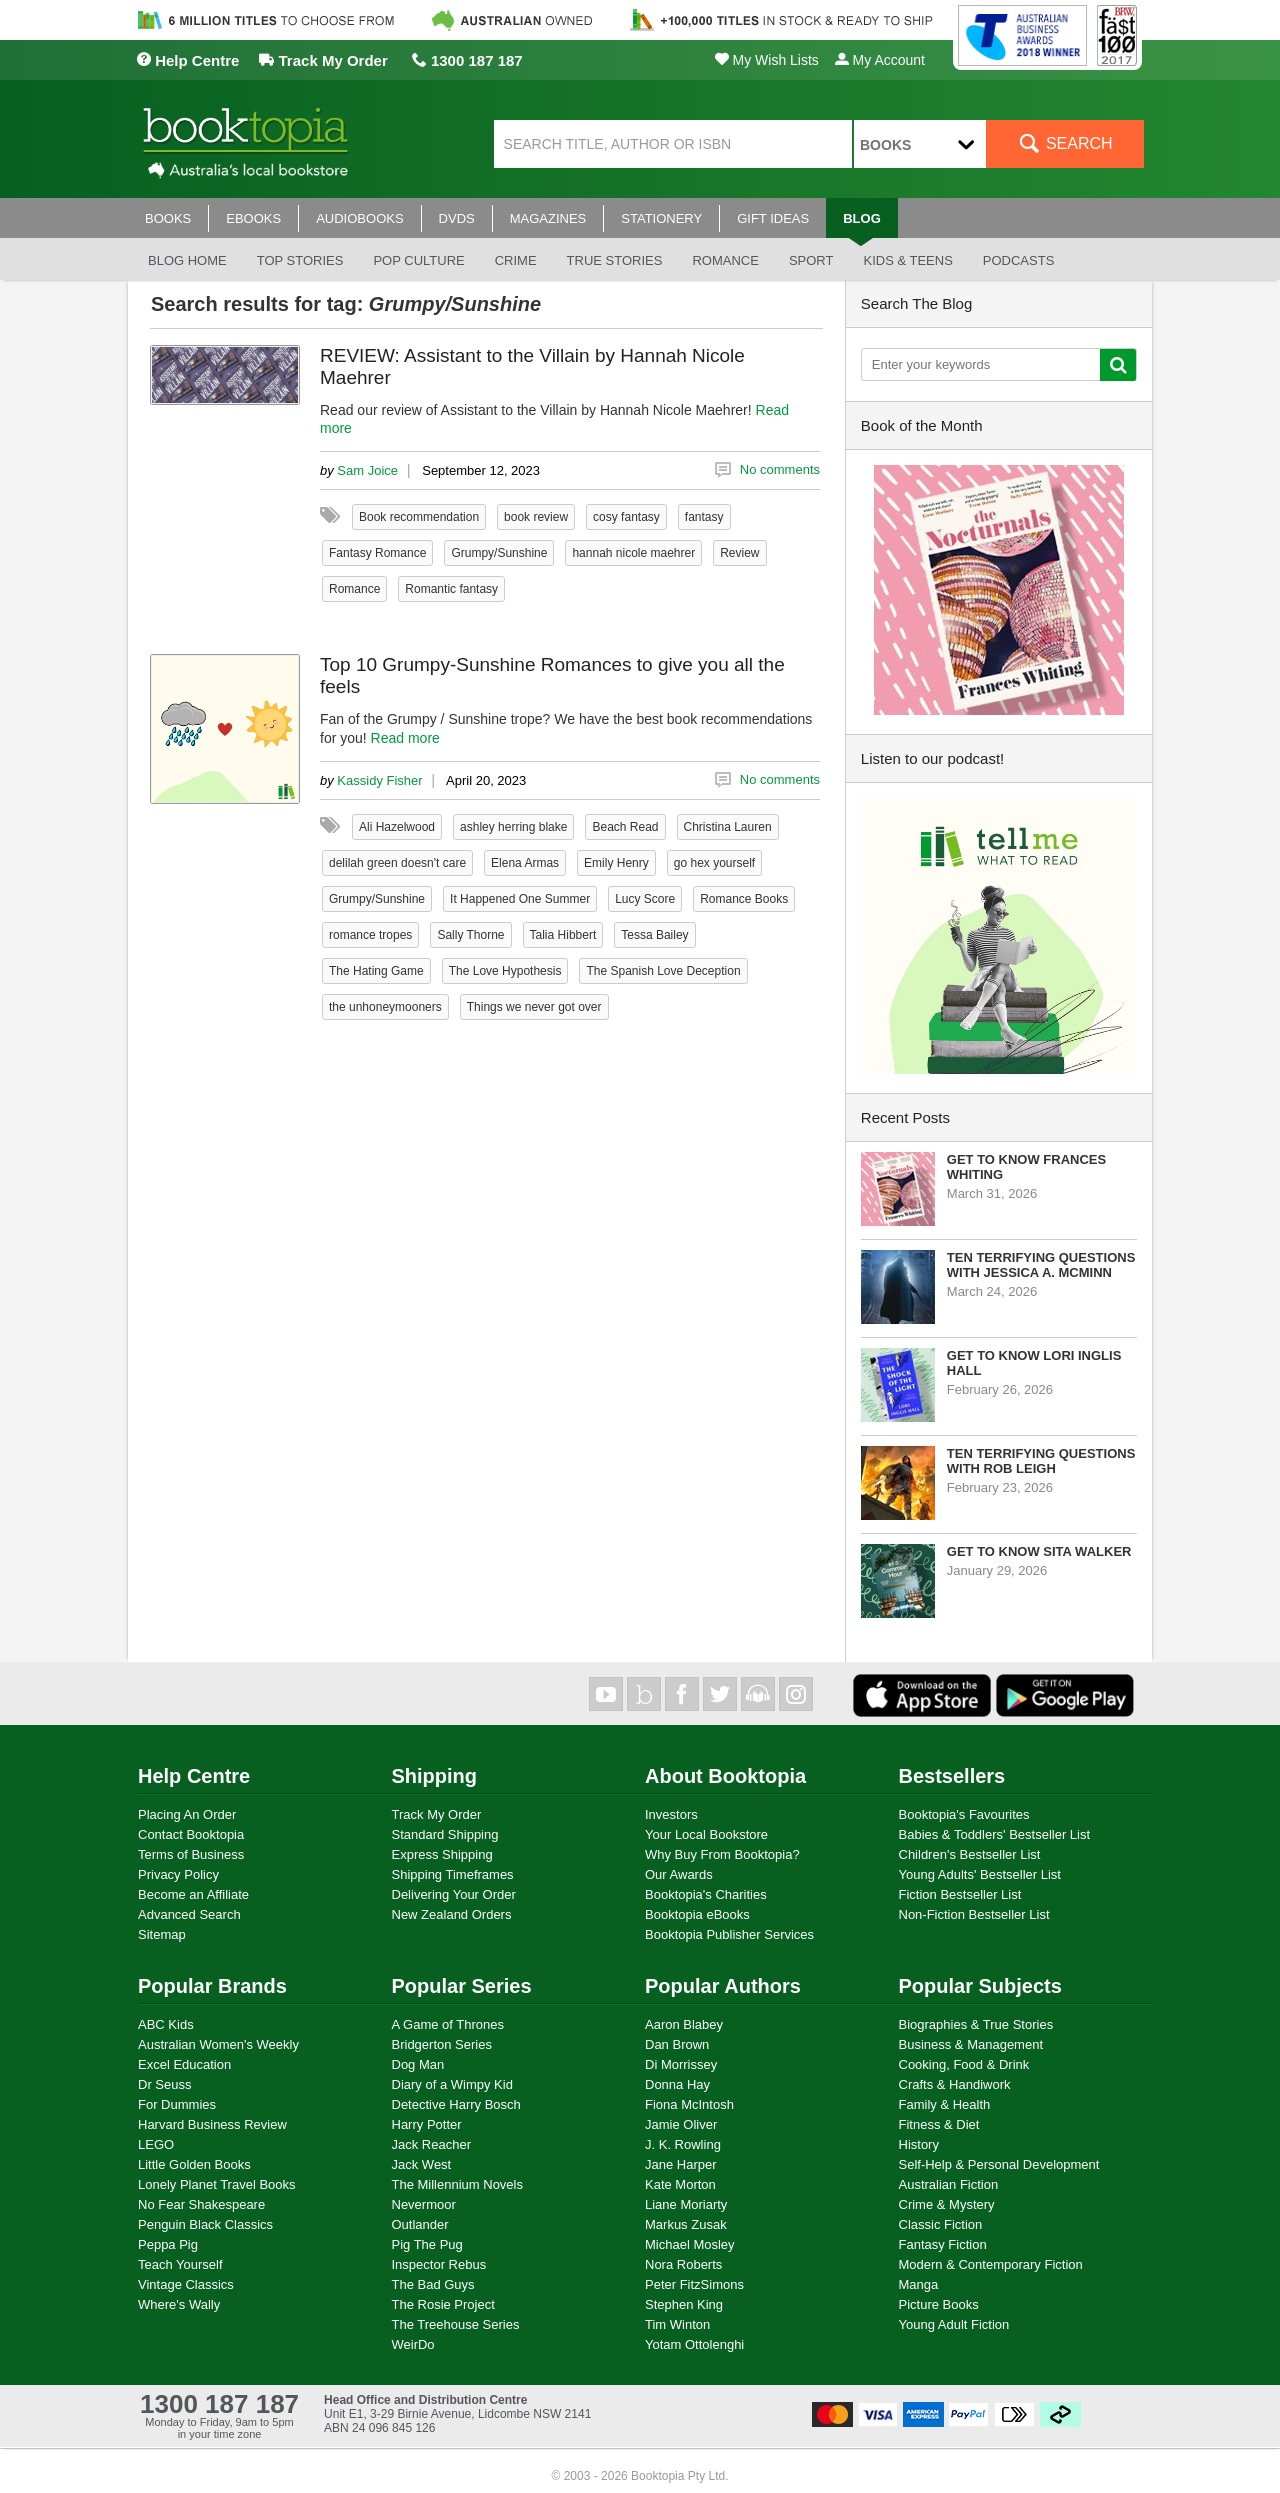 The image size is (1280, 2493). Describe the element at coordinates (677, 2044) in the screenshot. I see `Dan Brown` at that location.